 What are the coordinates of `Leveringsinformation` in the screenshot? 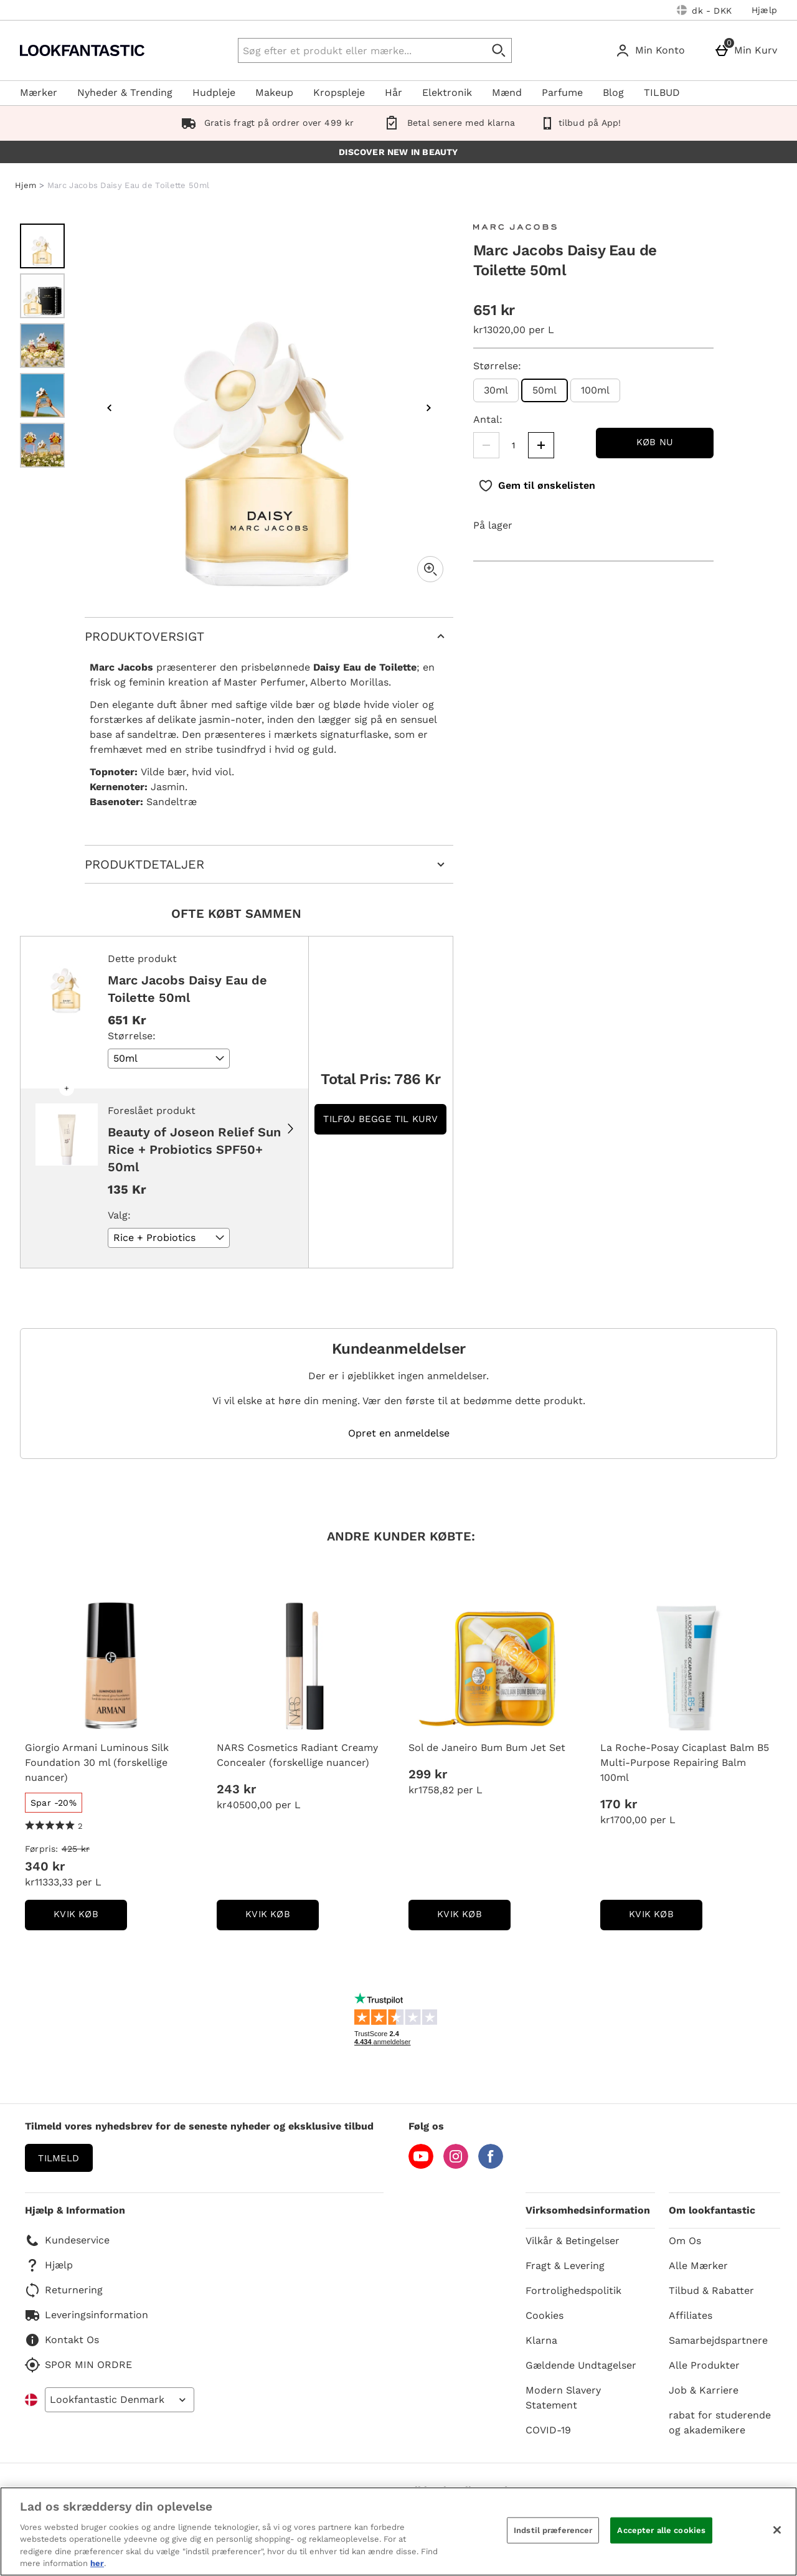 It's located at (86, 2315).